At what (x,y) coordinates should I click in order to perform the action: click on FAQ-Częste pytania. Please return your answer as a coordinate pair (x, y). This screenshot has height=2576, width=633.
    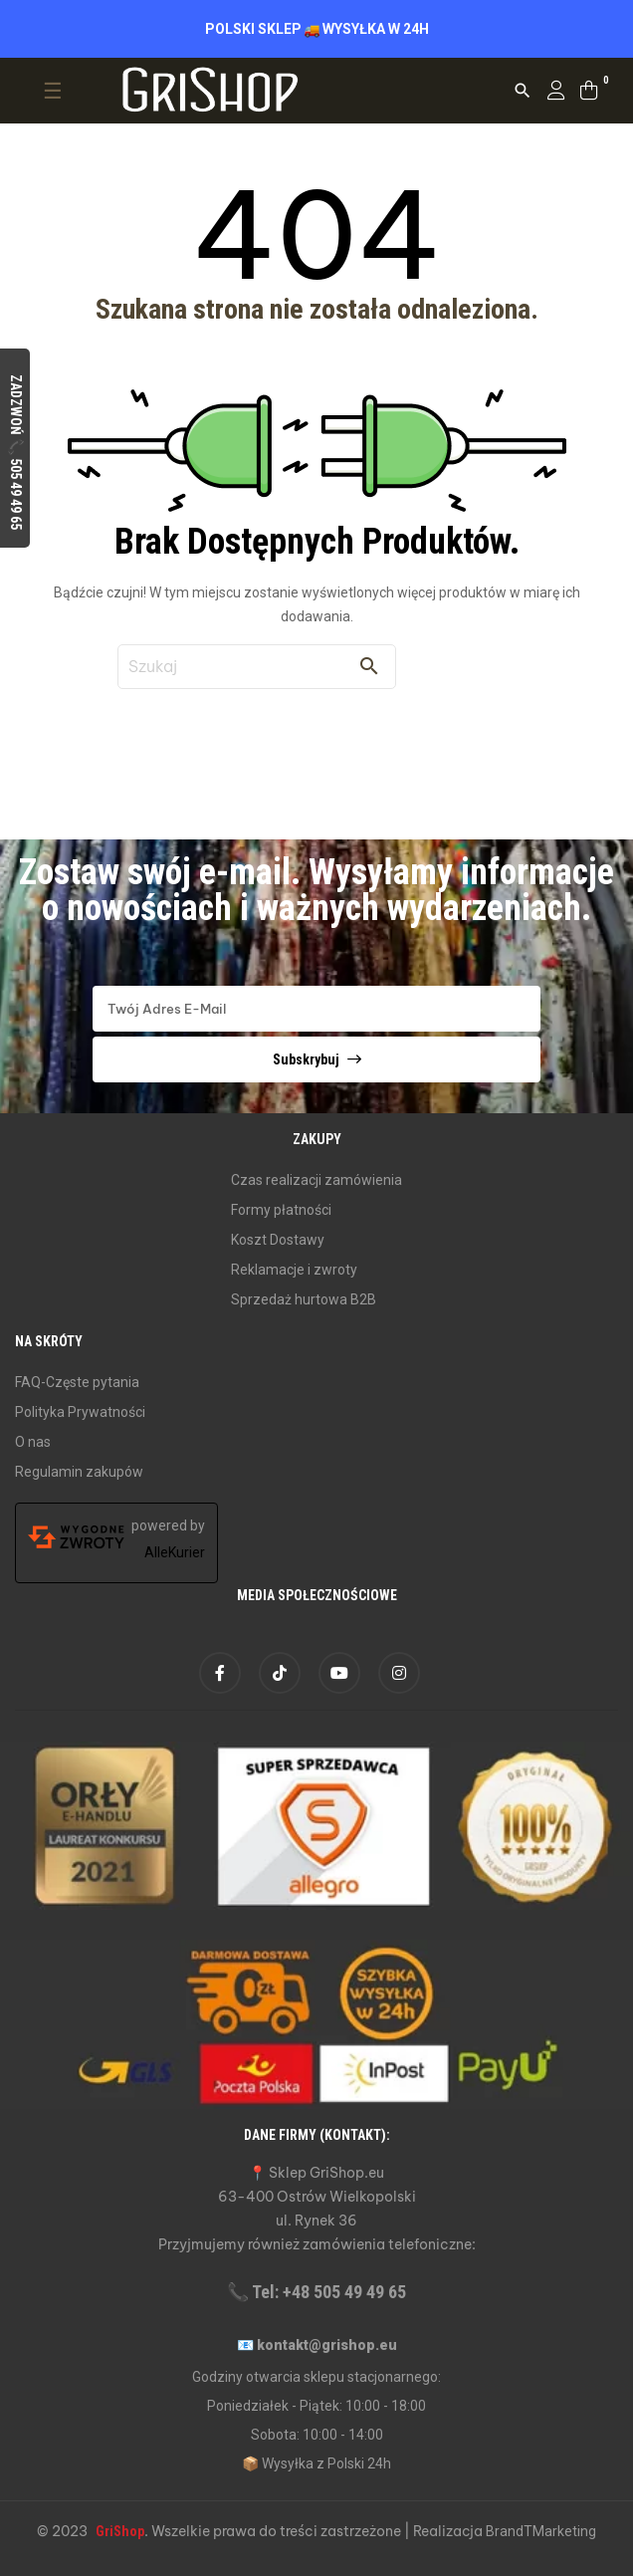
    Looking at the image, I should click on (77, 1382).